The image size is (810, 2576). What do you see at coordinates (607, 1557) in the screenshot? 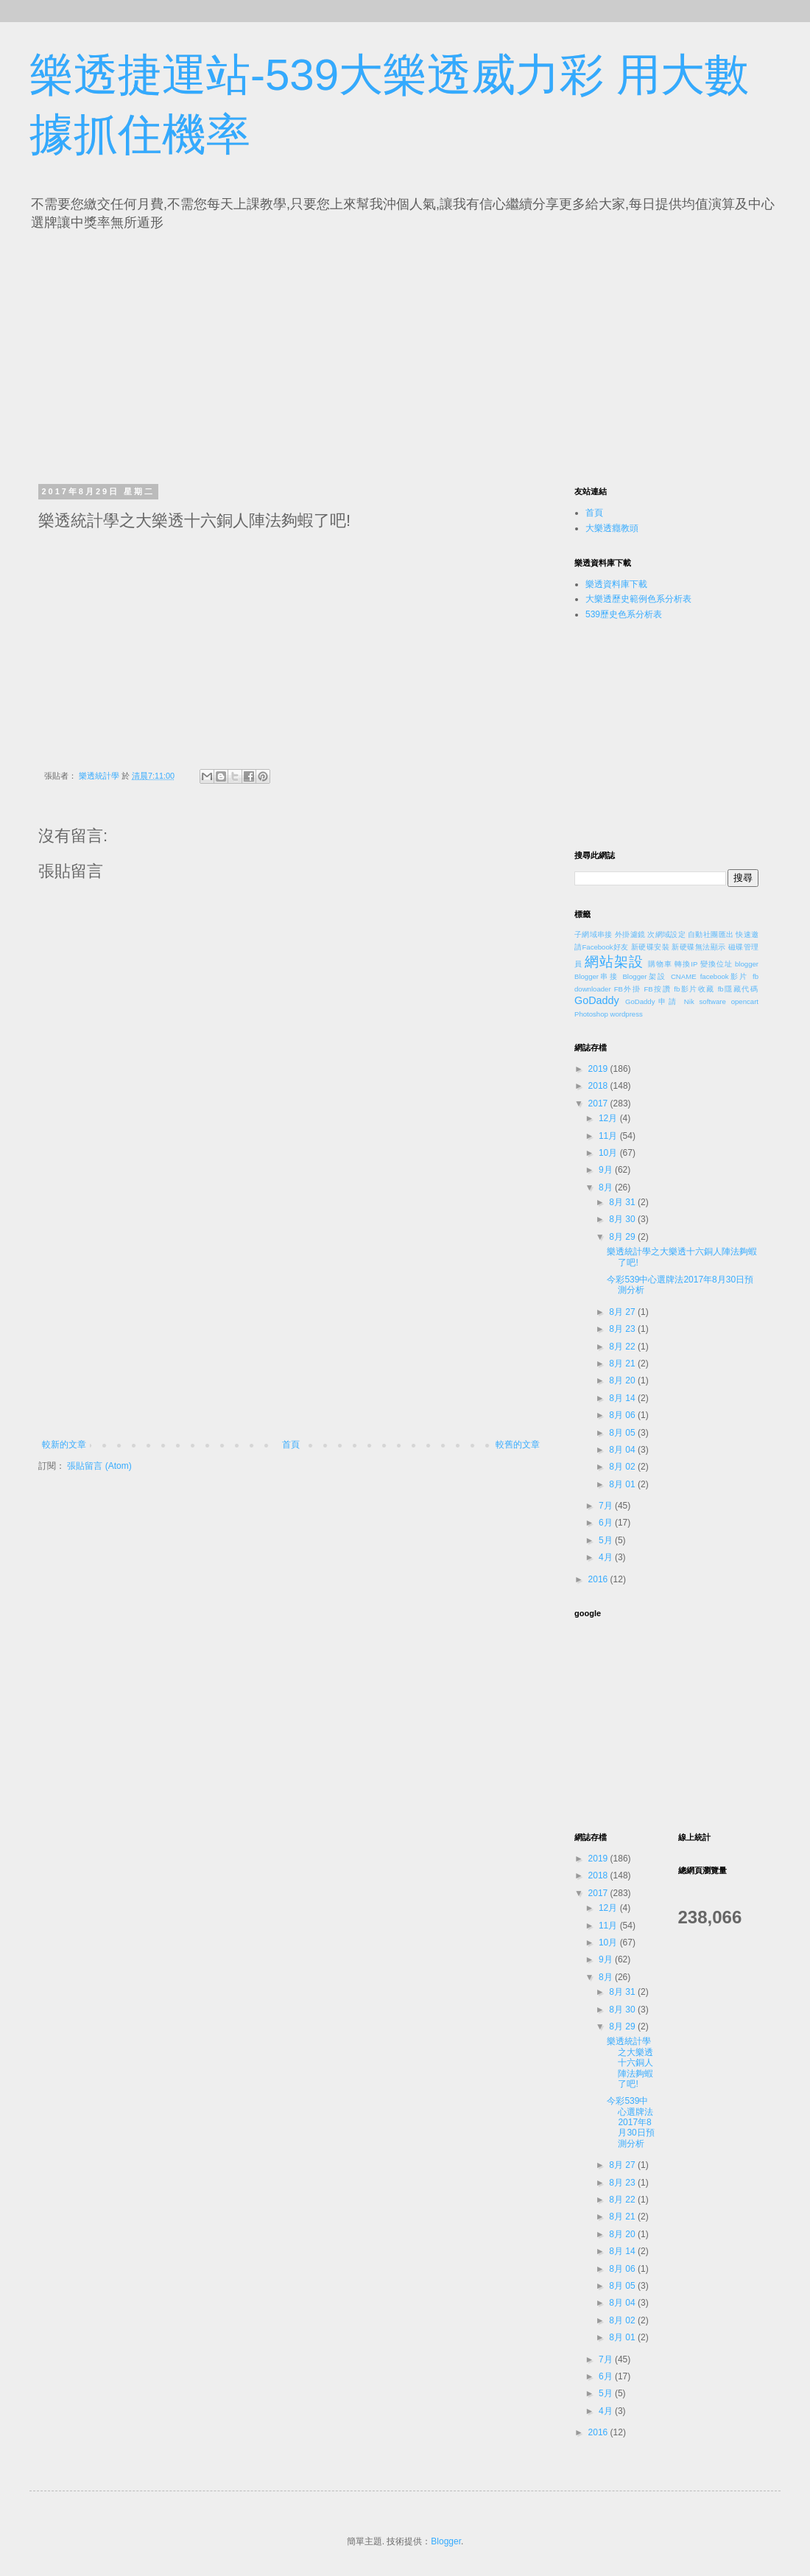
I see `4月` at bounding box center [607, 1557].